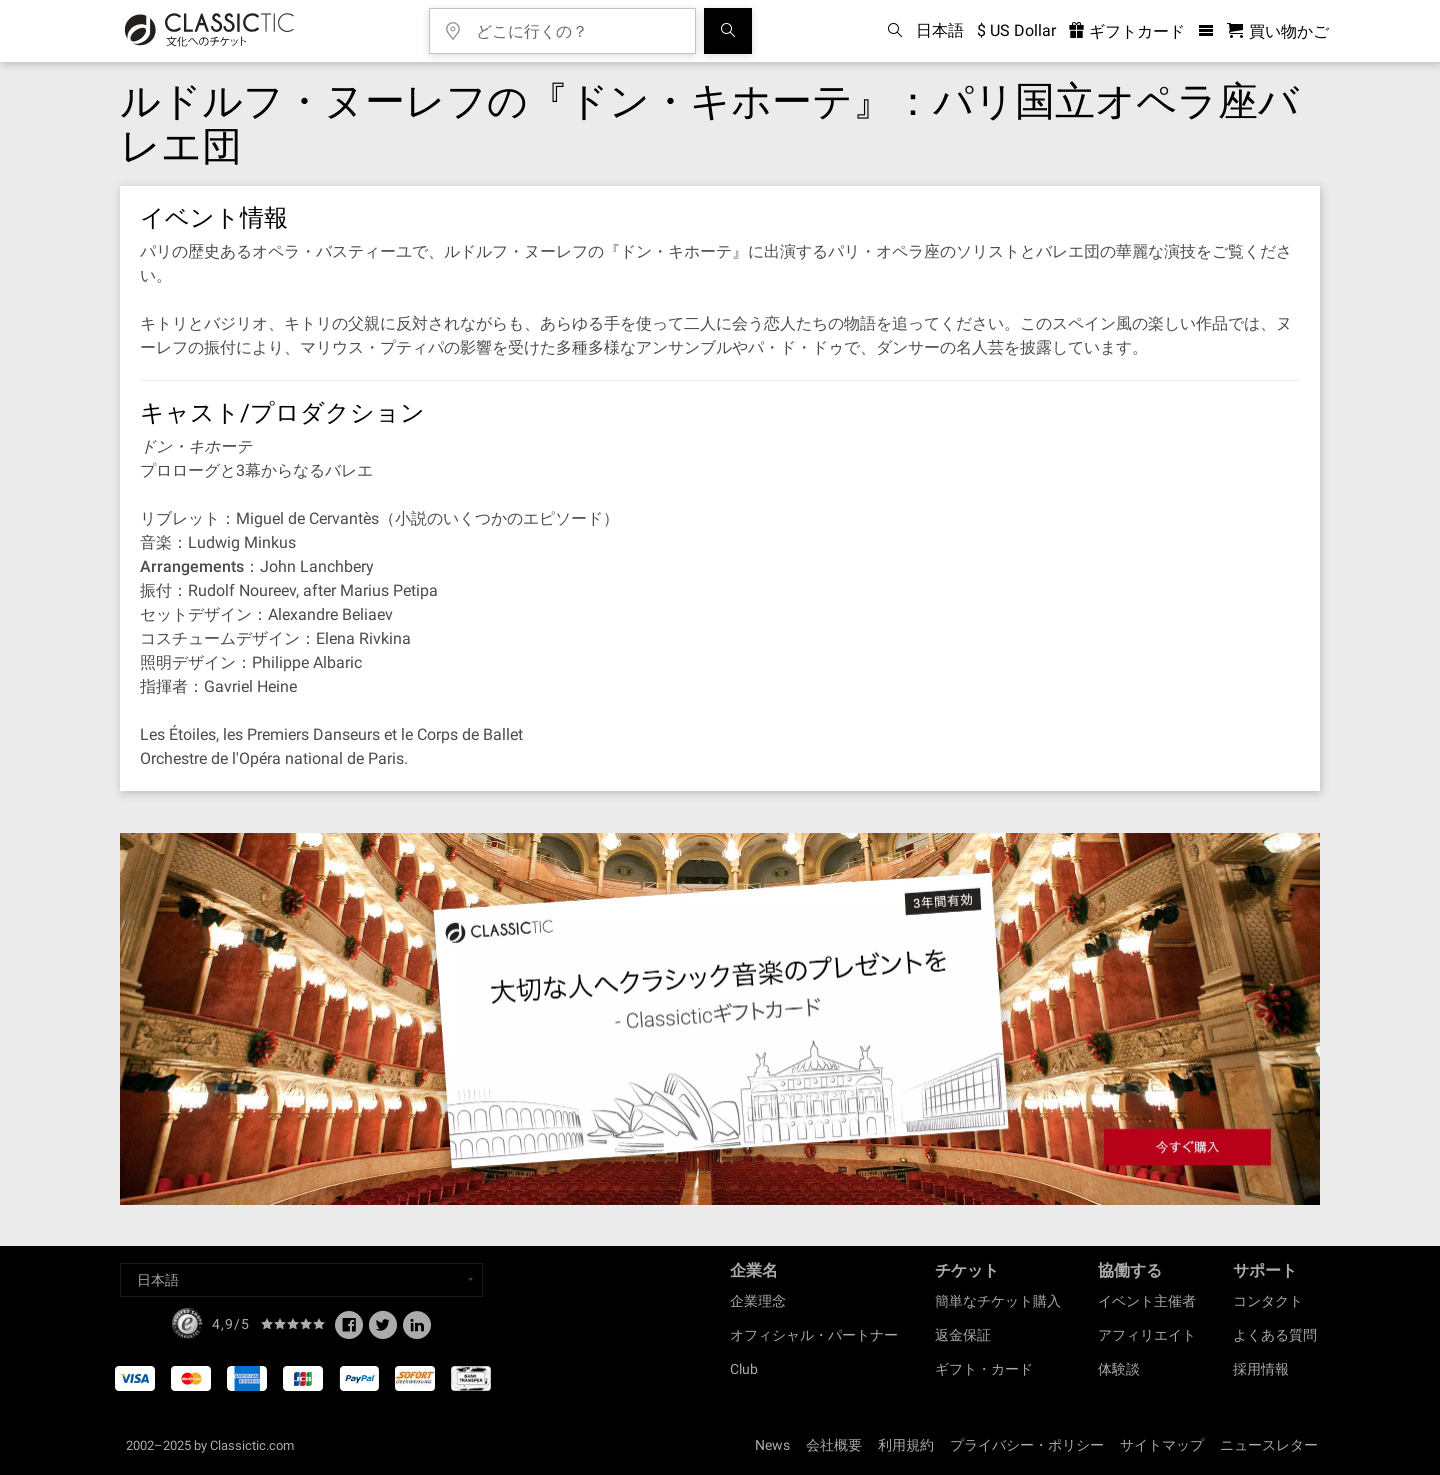  I want to click on [Linked In], so click(417, 1331).